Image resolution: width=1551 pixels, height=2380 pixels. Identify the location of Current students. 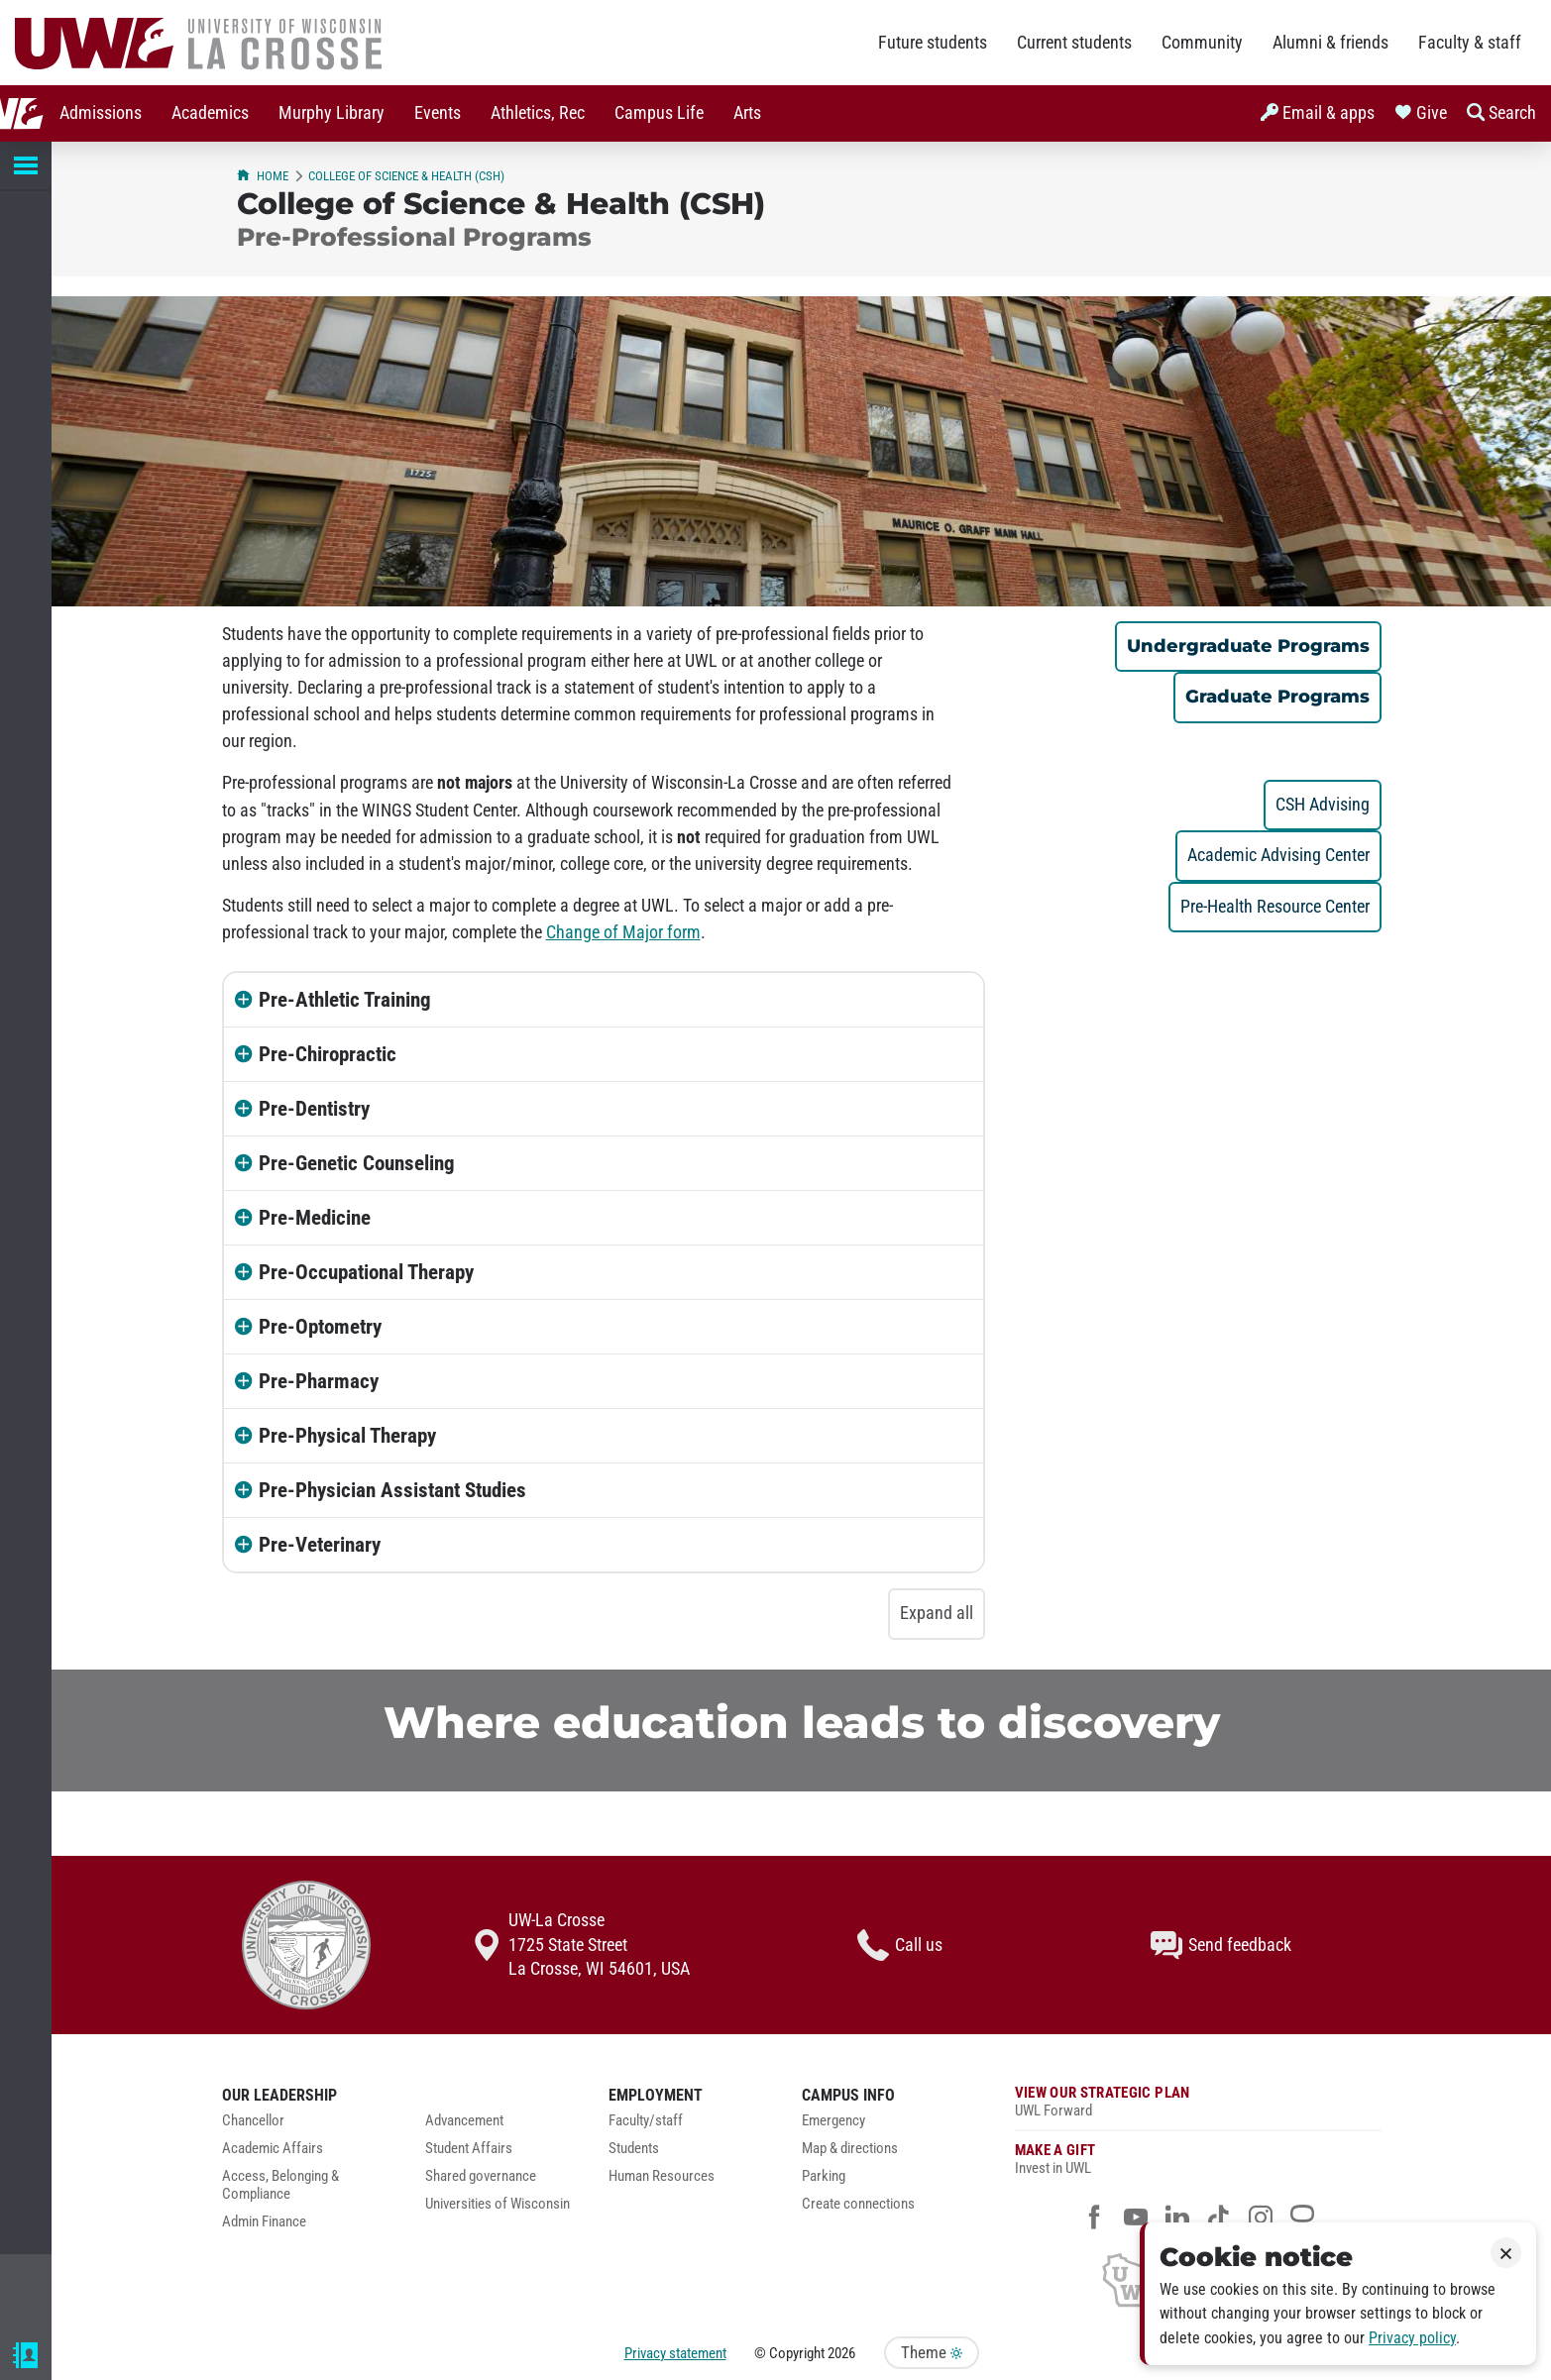
(1074, 43).